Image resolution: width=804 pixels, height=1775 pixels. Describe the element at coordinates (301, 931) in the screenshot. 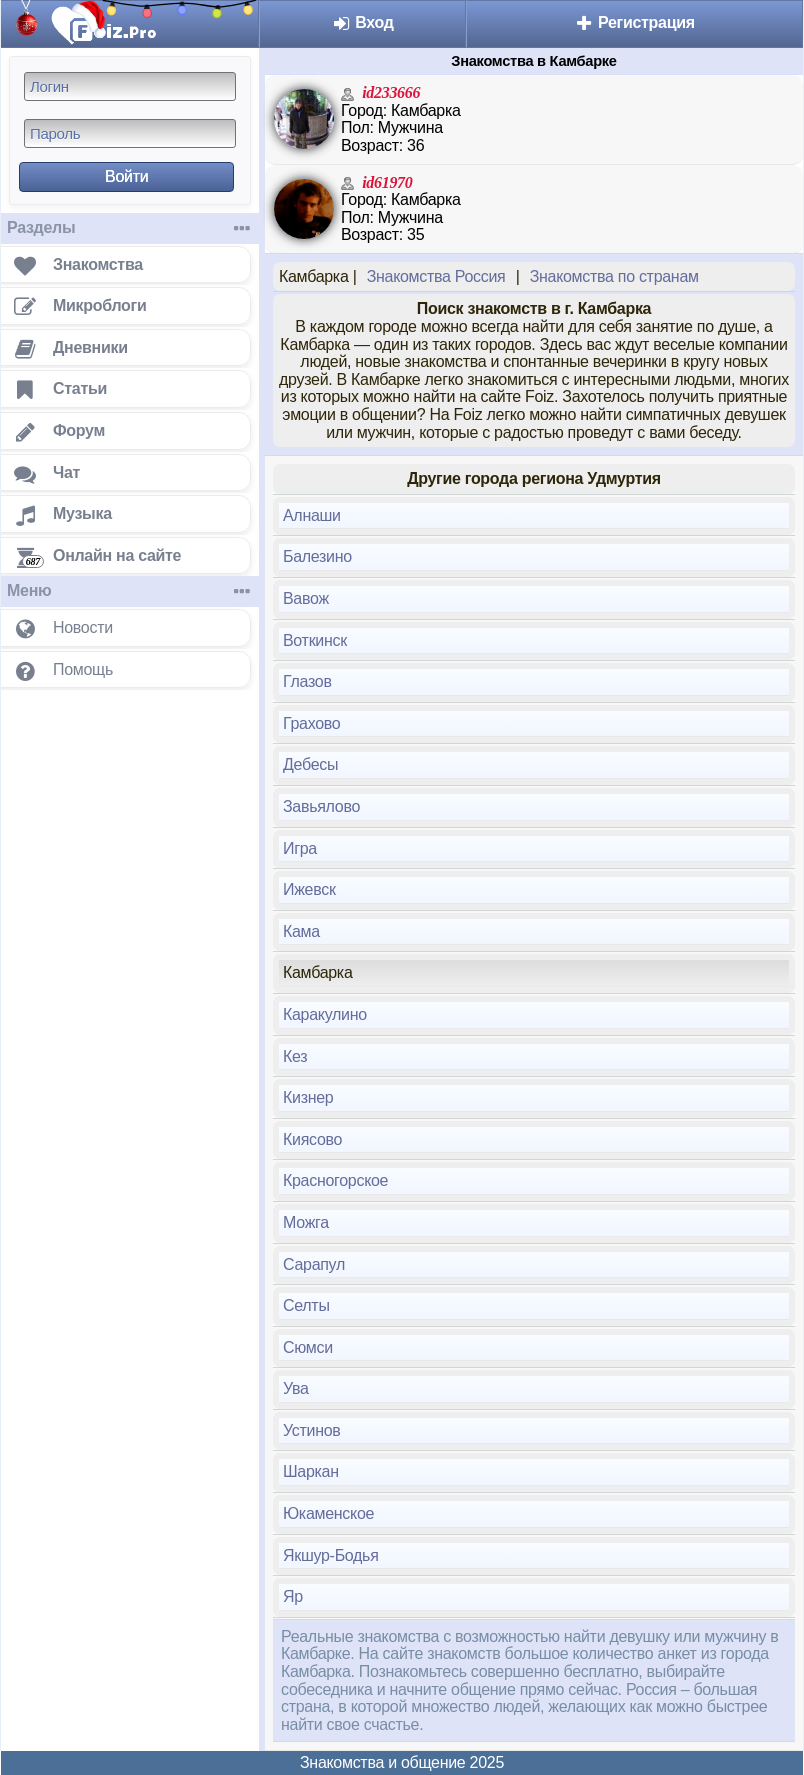

I see `Кама` at that location.